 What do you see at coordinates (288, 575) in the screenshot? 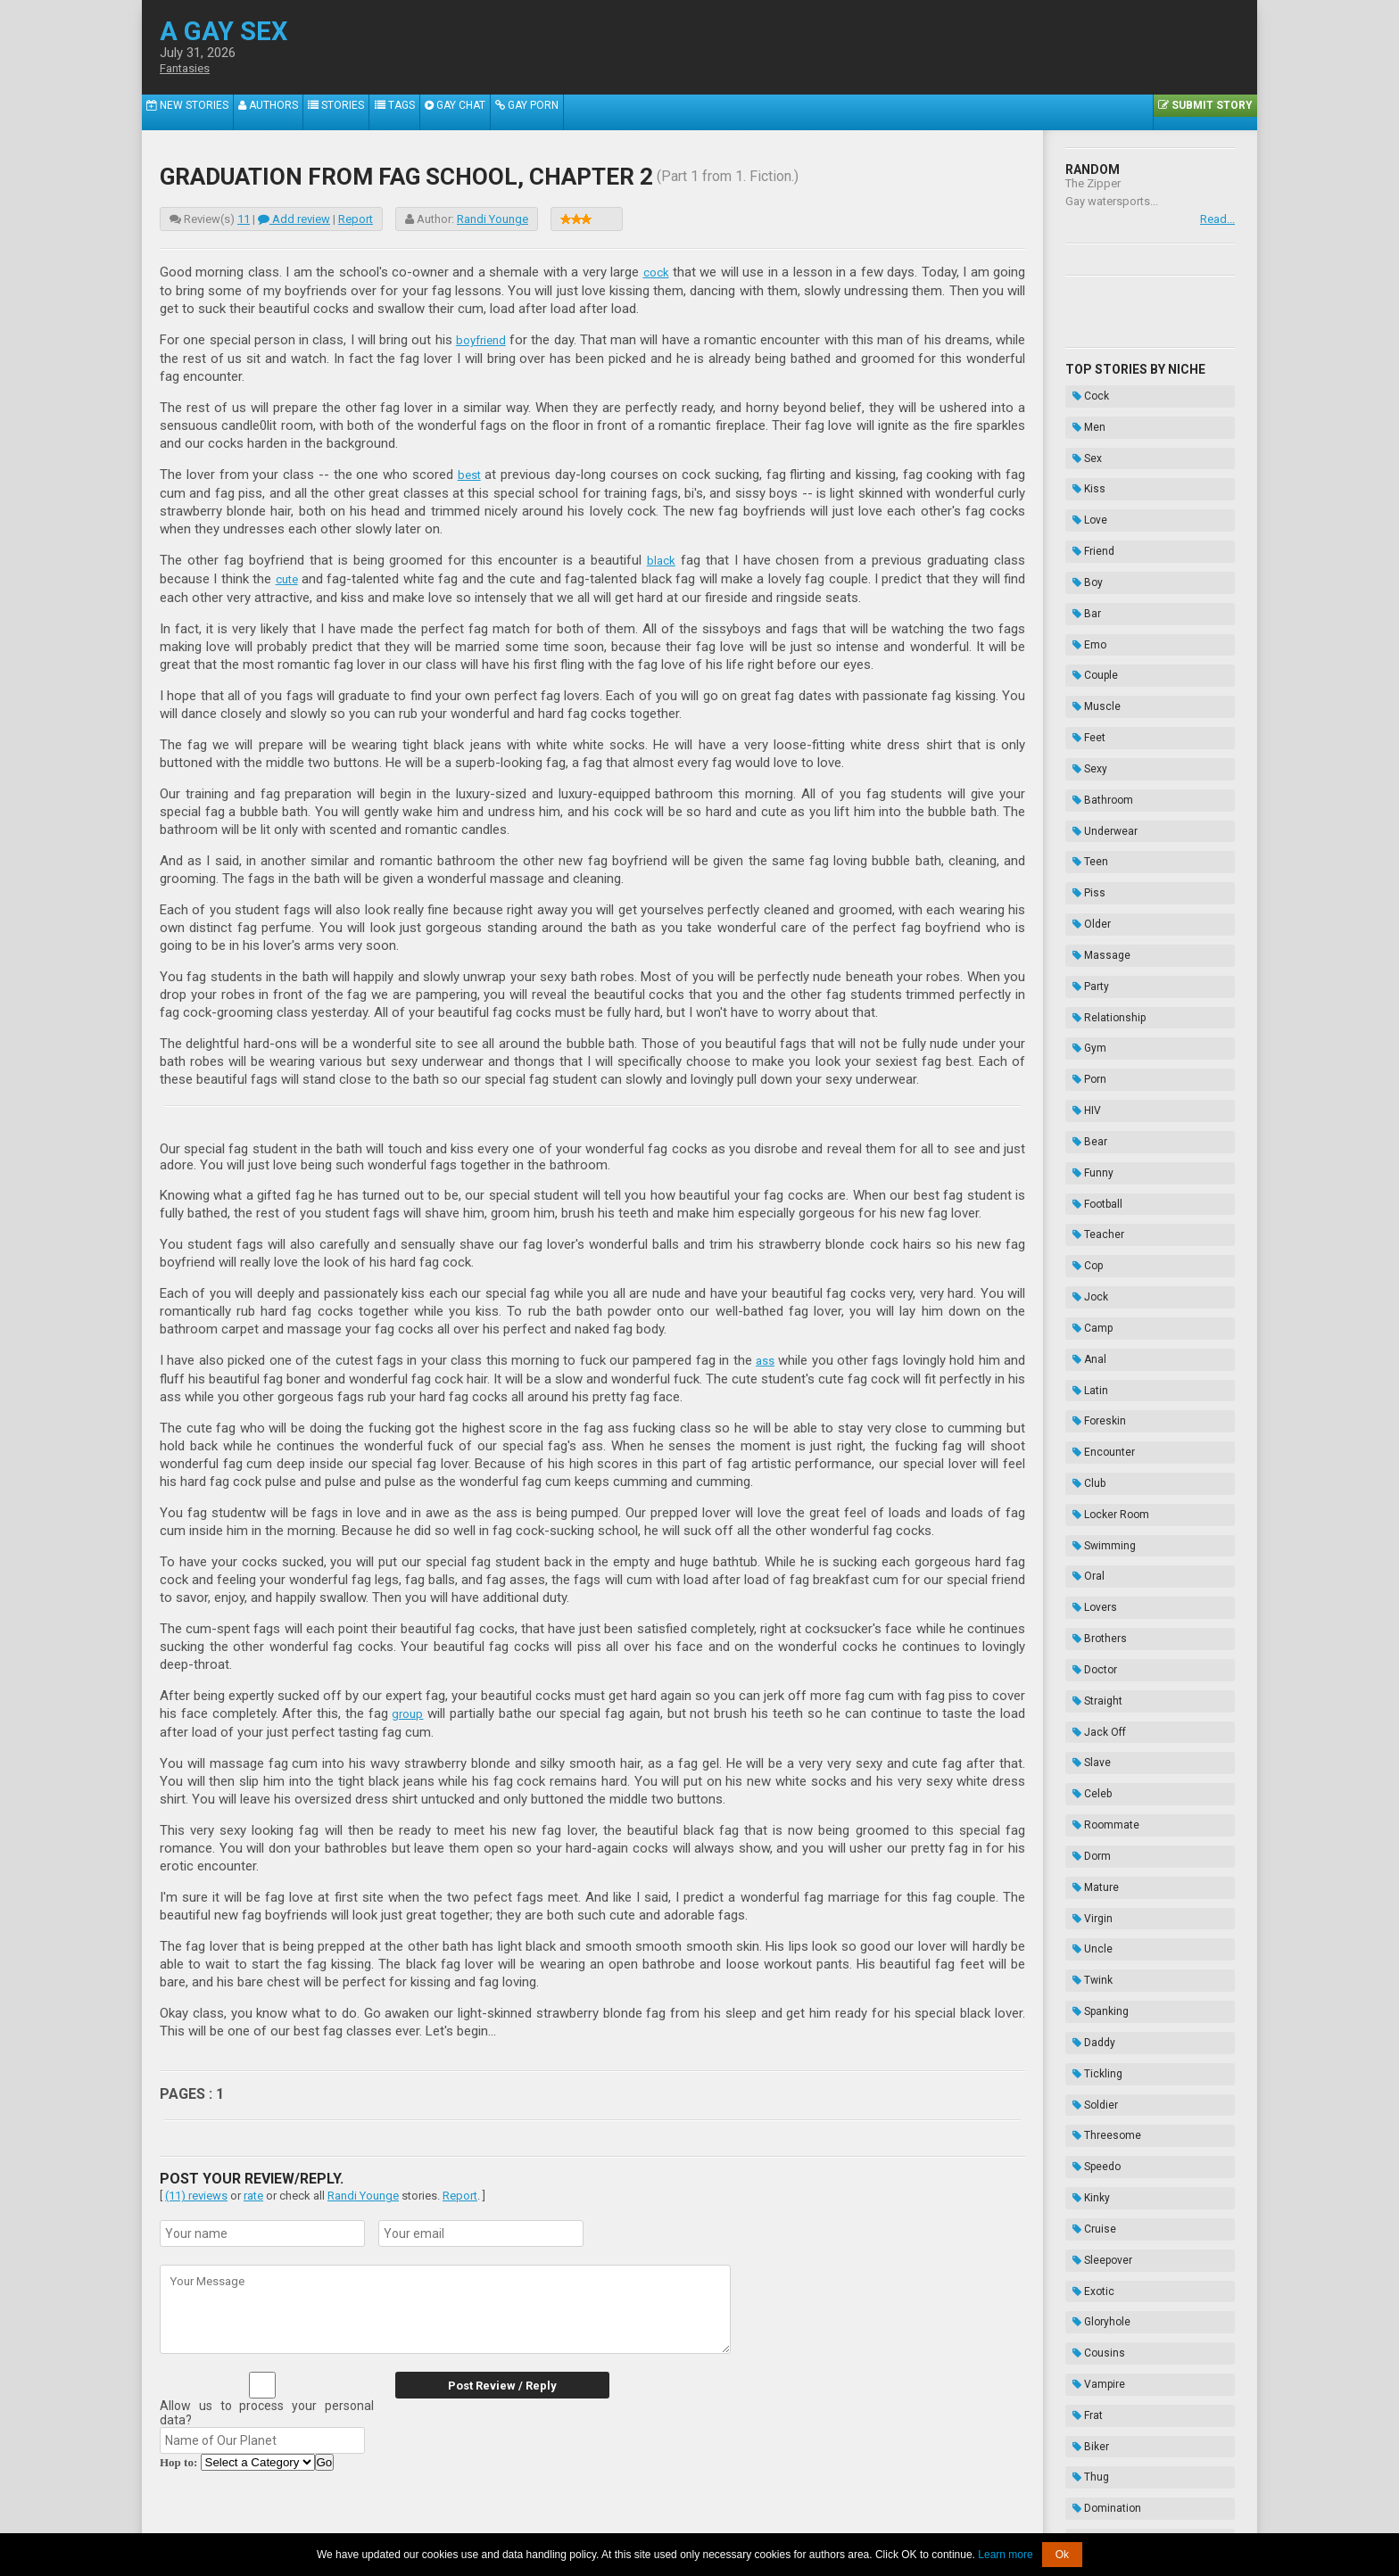
I see `cute` at bounding box center [288, 575].